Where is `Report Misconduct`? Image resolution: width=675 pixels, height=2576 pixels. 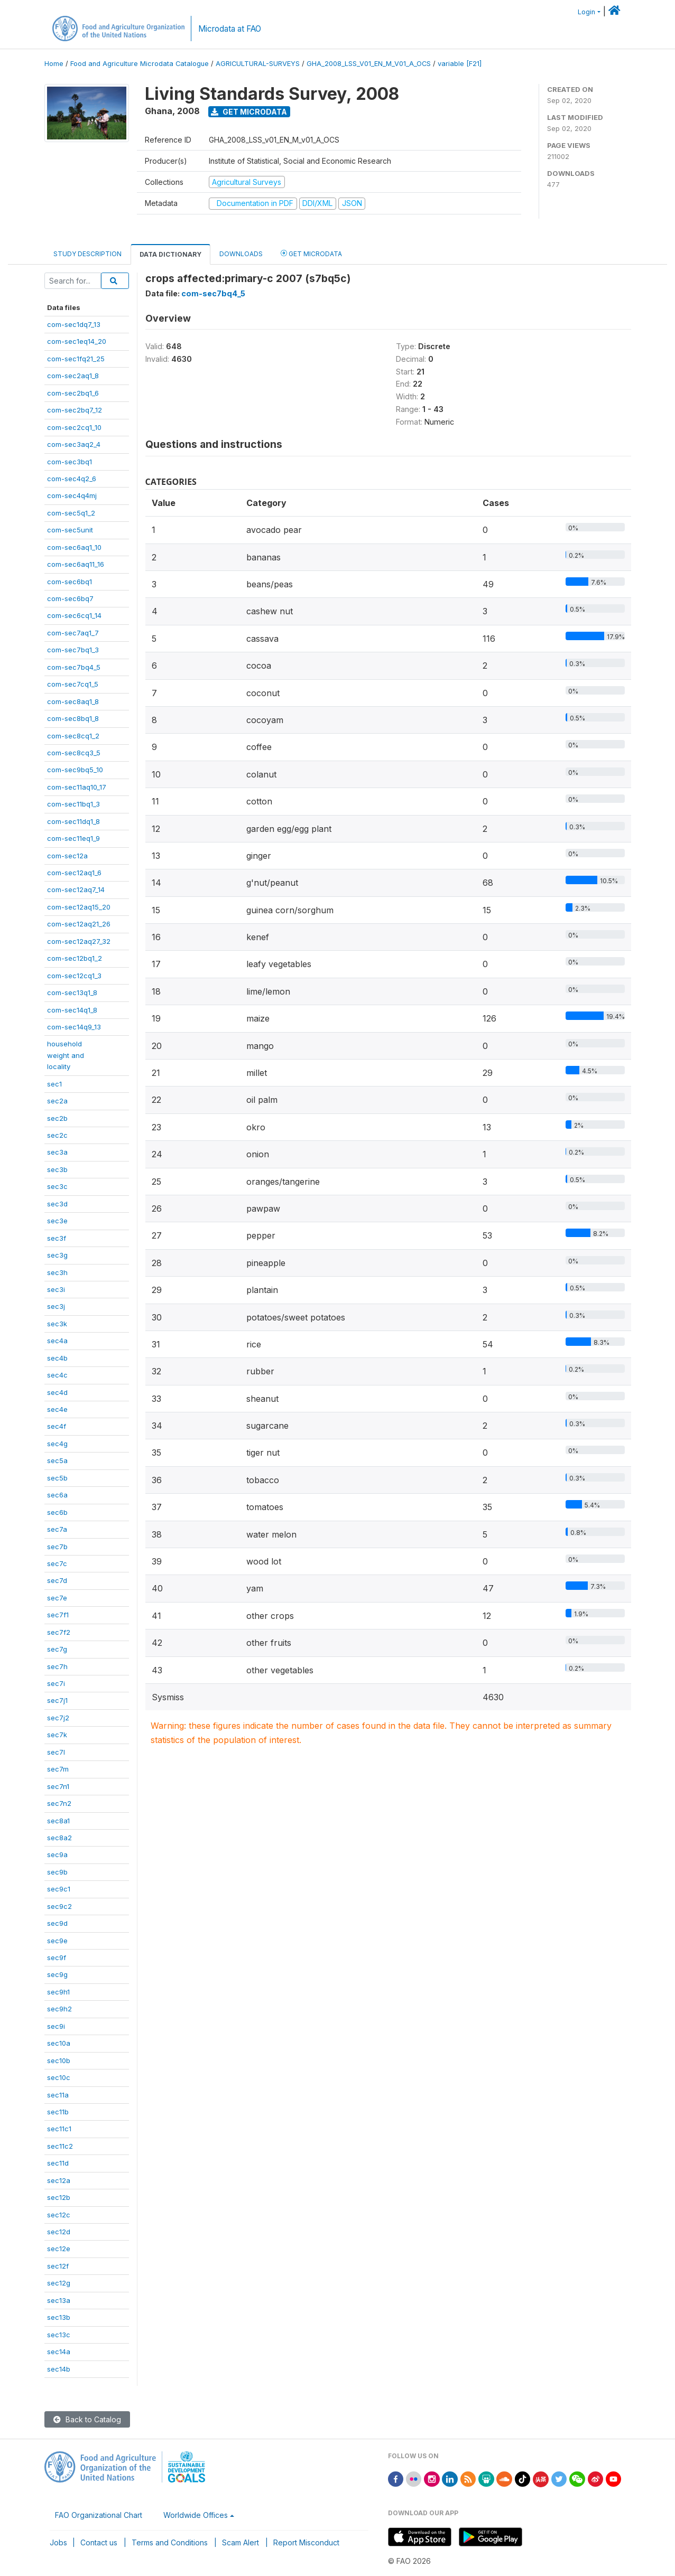 Report Misconduct is located at coordinates (306, 2542).